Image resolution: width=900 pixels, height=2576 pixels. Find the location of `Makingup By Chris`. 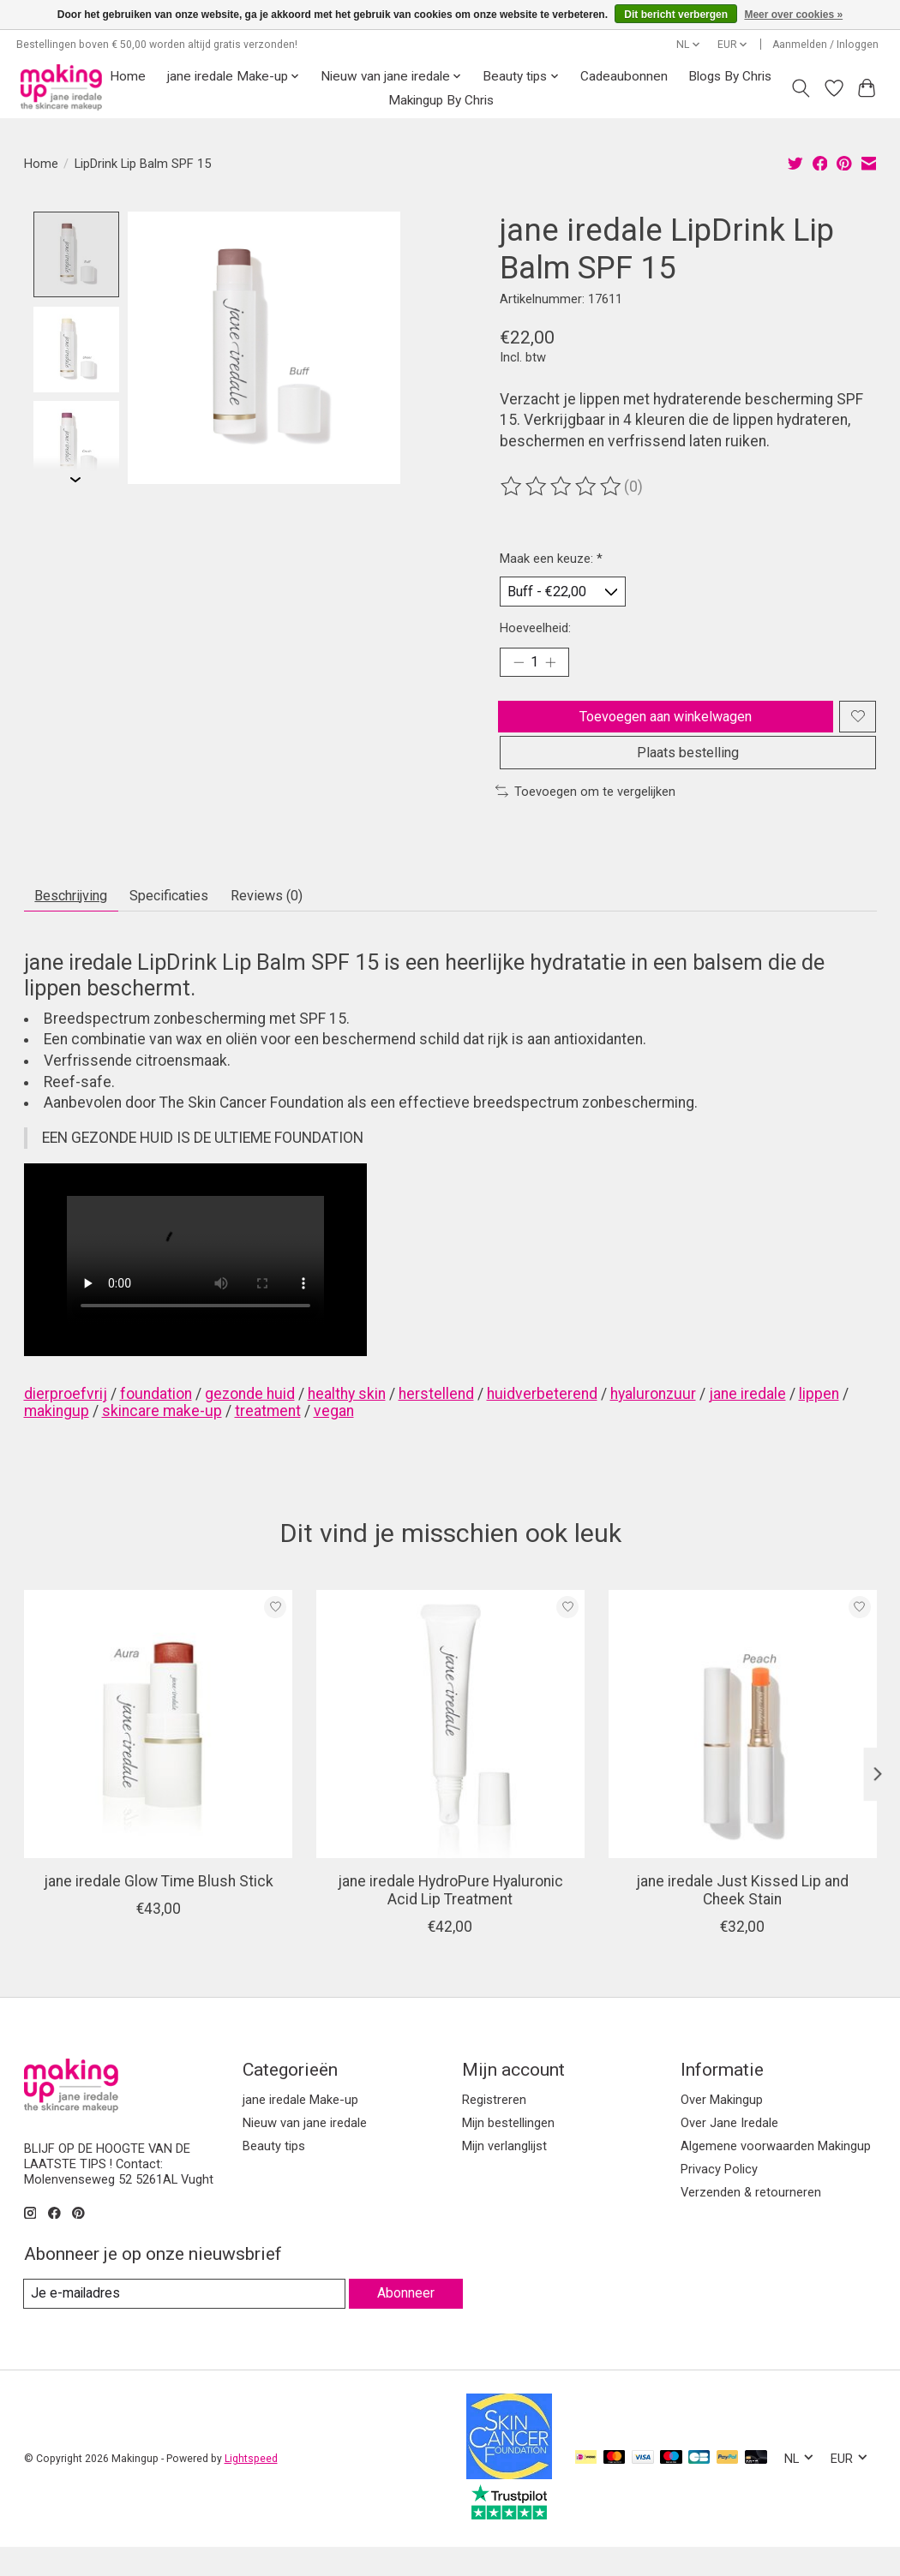

Makingup By Chris is located at coordinates (441, 100).